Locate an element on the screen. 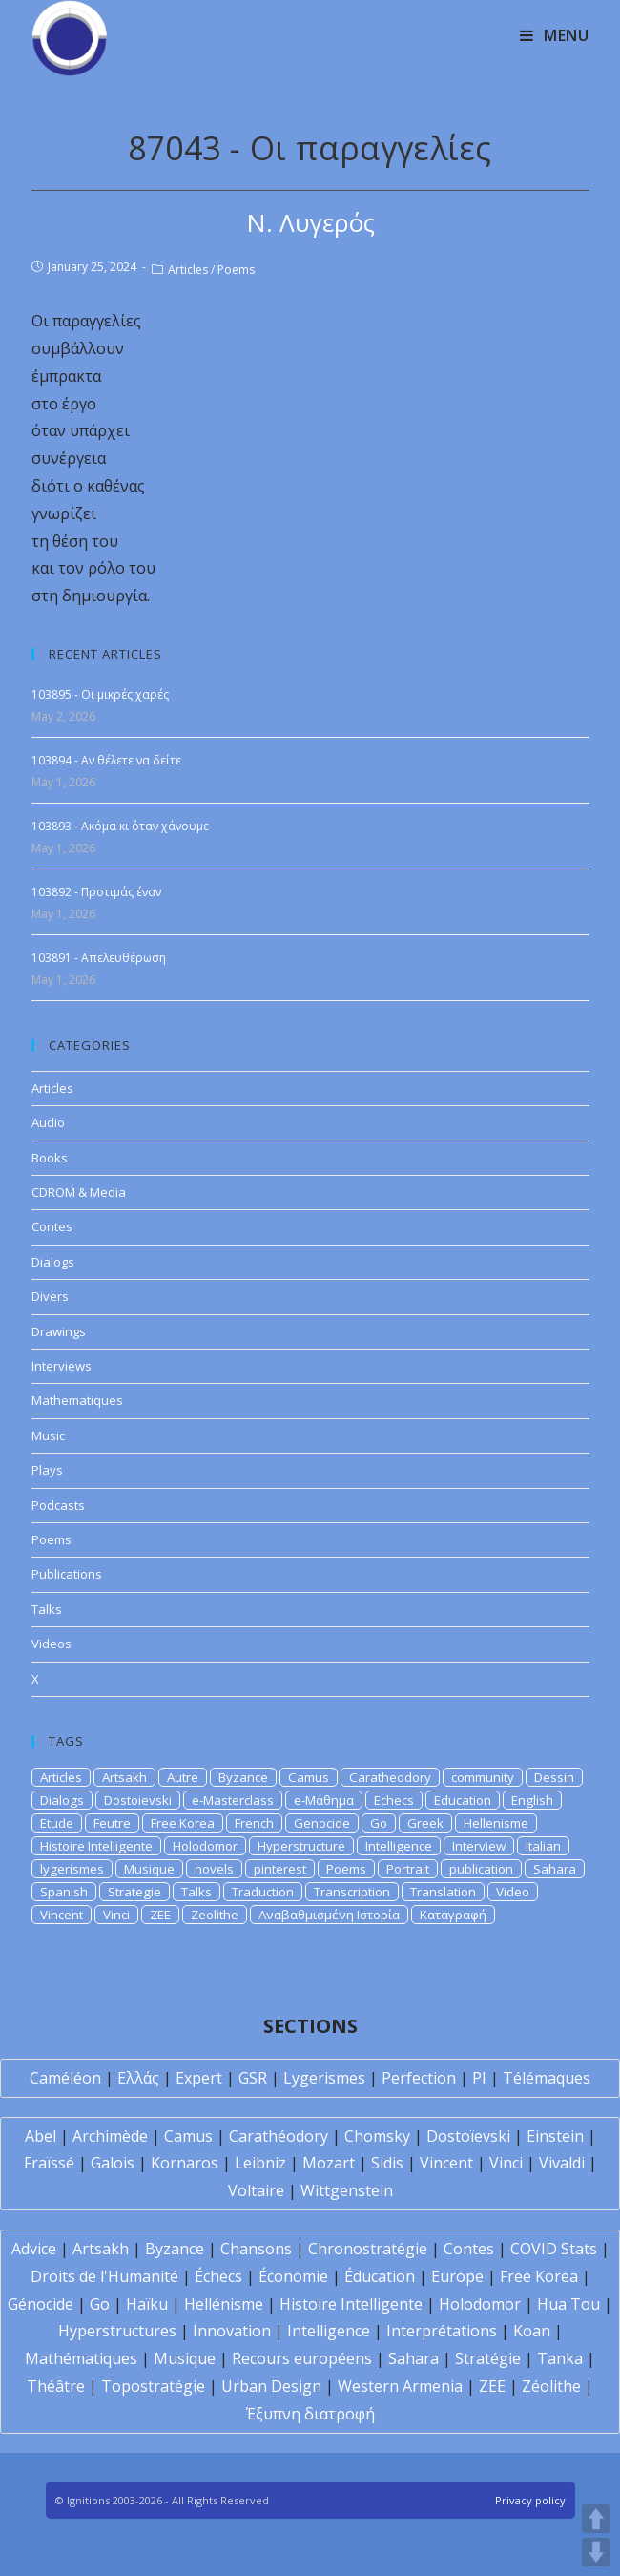 This screenshot has width=620, height=2576. Drawings is located at coordinates (58, 1331).